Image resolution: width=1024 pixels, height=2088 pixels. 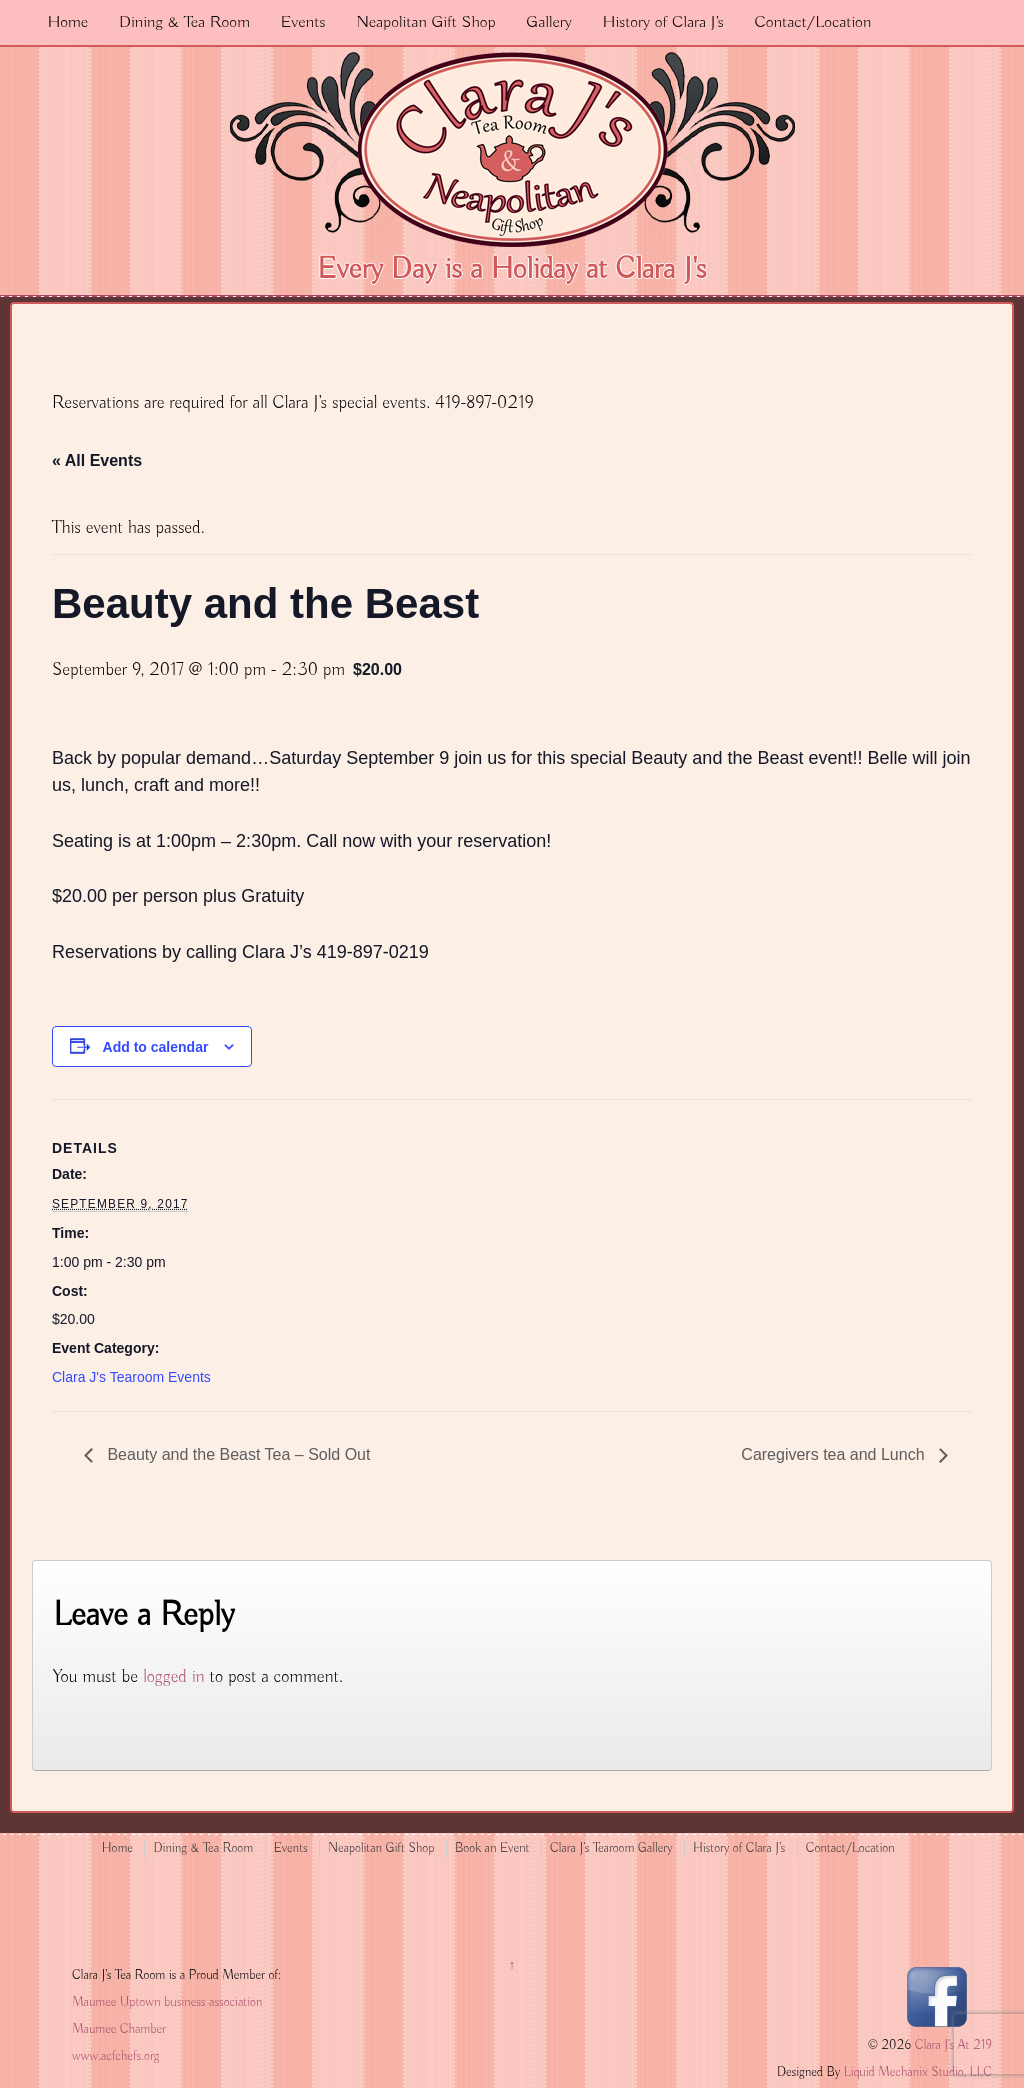 What do you see at coordinates (492, 1848) in the screenshot?
I see `Book an Event` at bounding box center [492, 1848].